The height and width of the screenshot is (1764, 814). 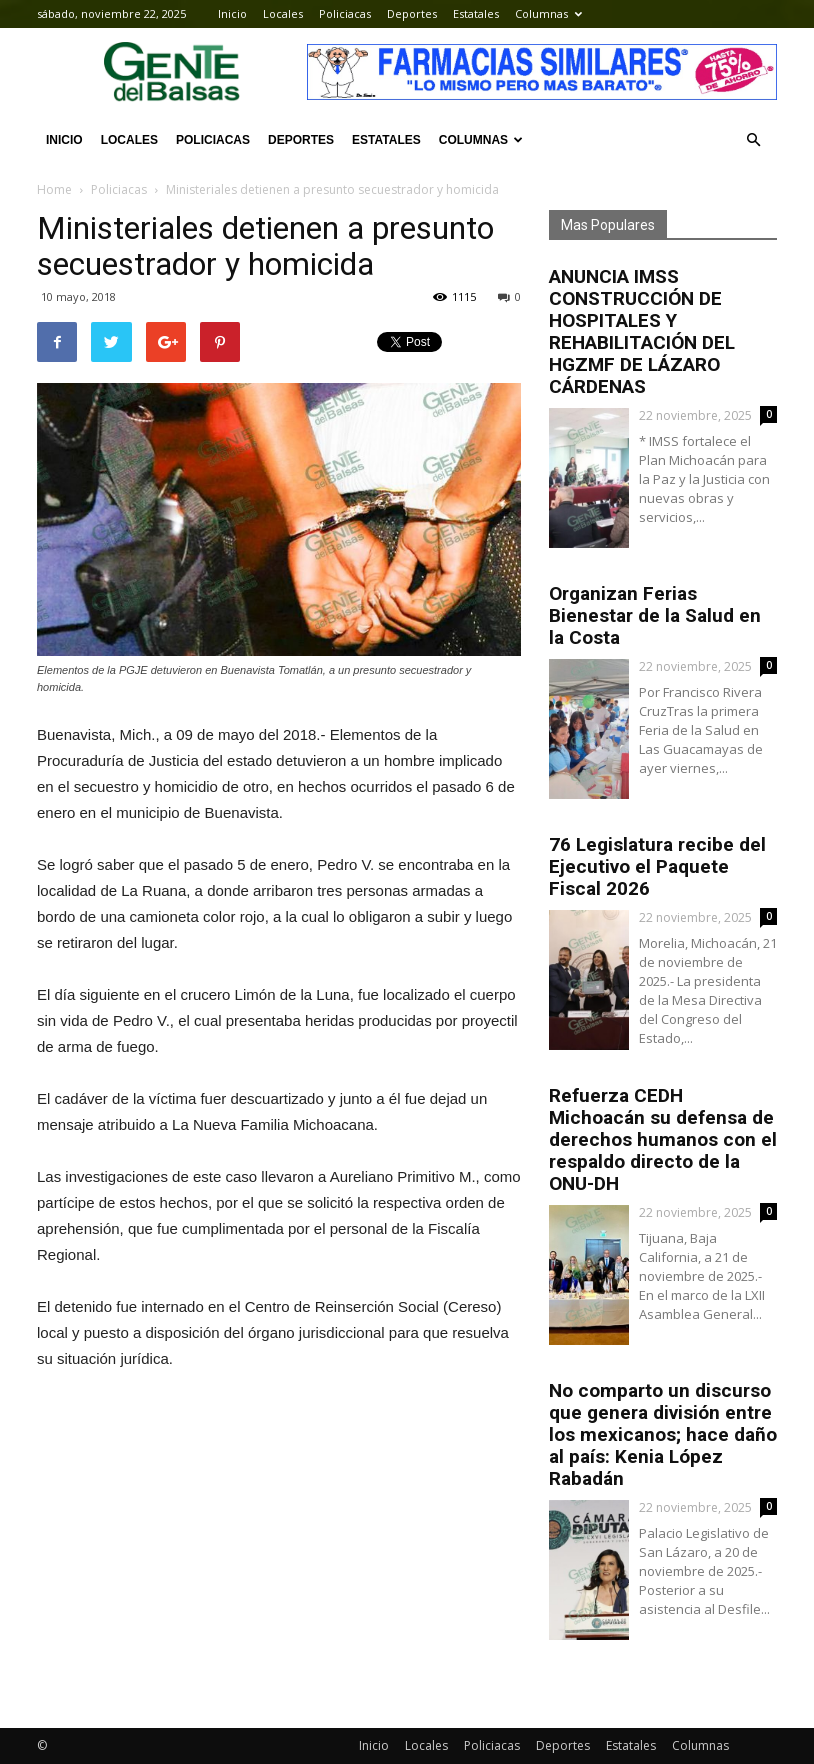 What do you see at coordinates (663, 1139) in the screenshot?
I see `Refuerza CEDH Michoacán su defensa de derechos humanos con el respaldo directo de la ONU-DH` at bounding box center [663, 1139].